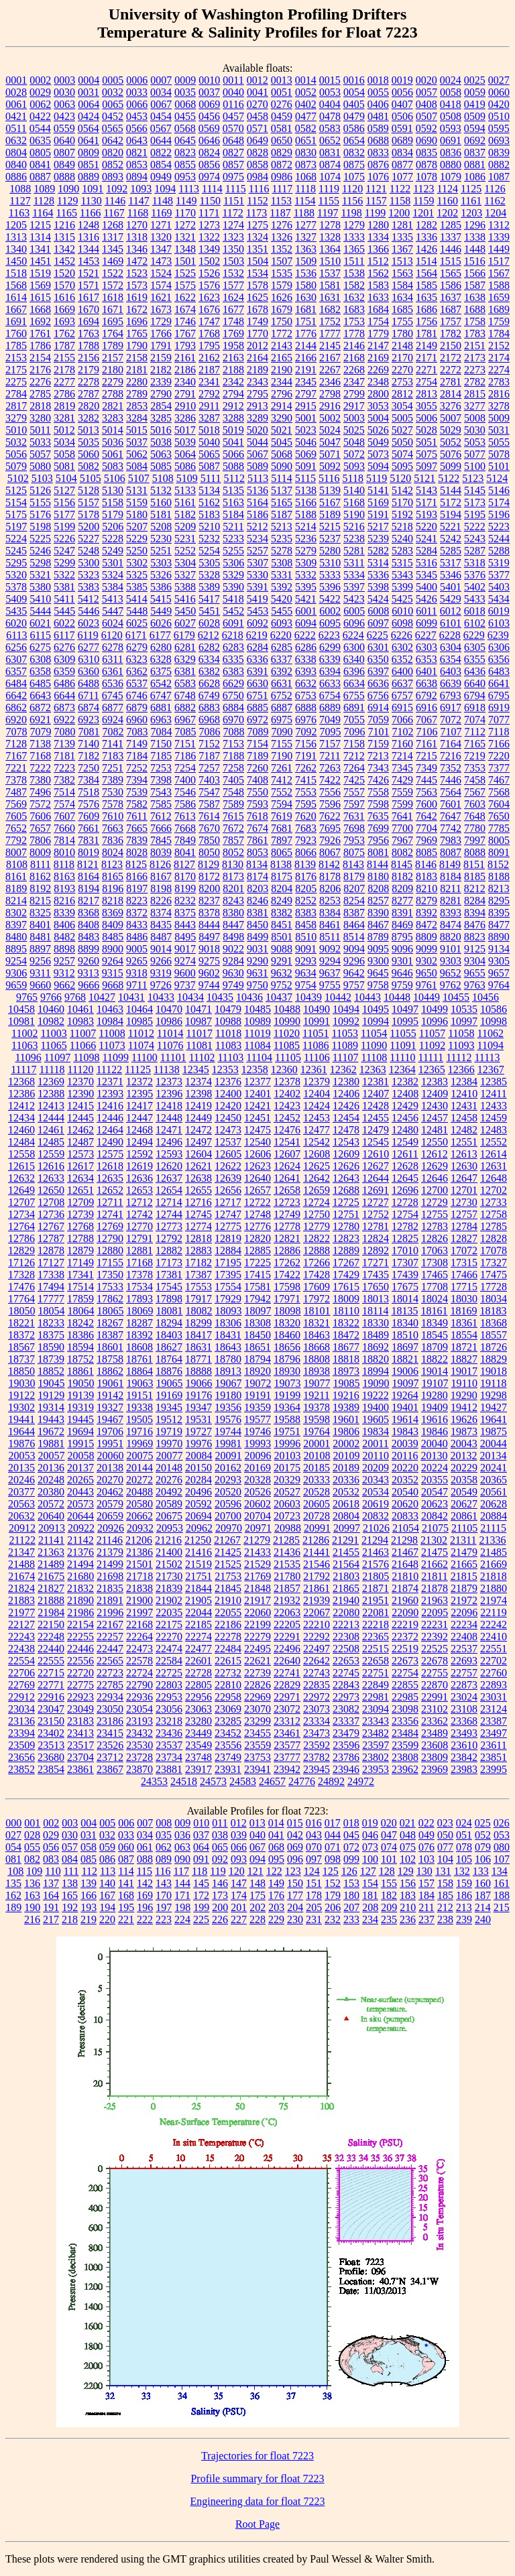 The image size is (515, 2576). Describe the element at coordinates (110, 1648) in the screenshot. I see `22447` at that location.